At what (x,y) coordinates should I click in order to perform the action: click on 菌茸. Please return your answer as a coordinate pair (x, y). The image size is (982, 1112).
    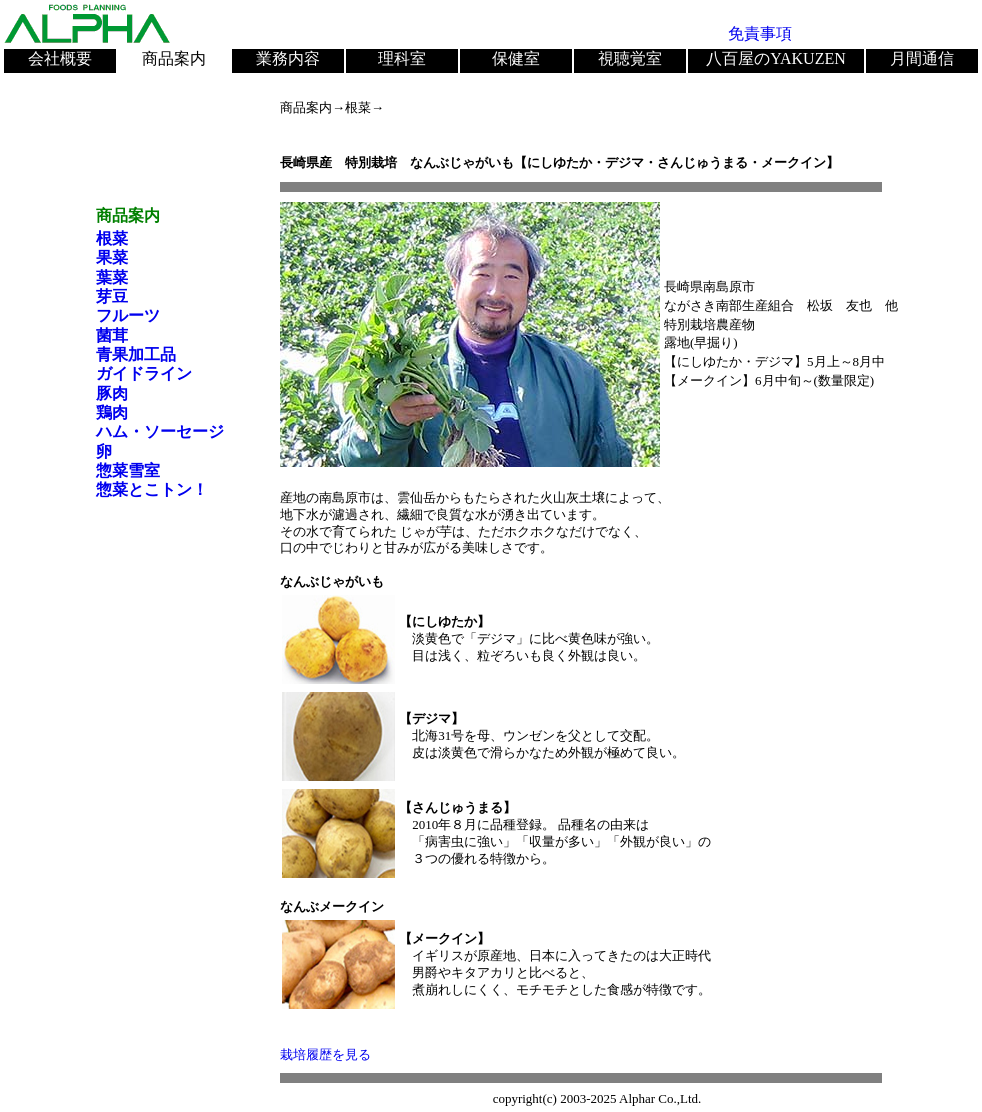
    Looking at the image, I should click on (112, 335).